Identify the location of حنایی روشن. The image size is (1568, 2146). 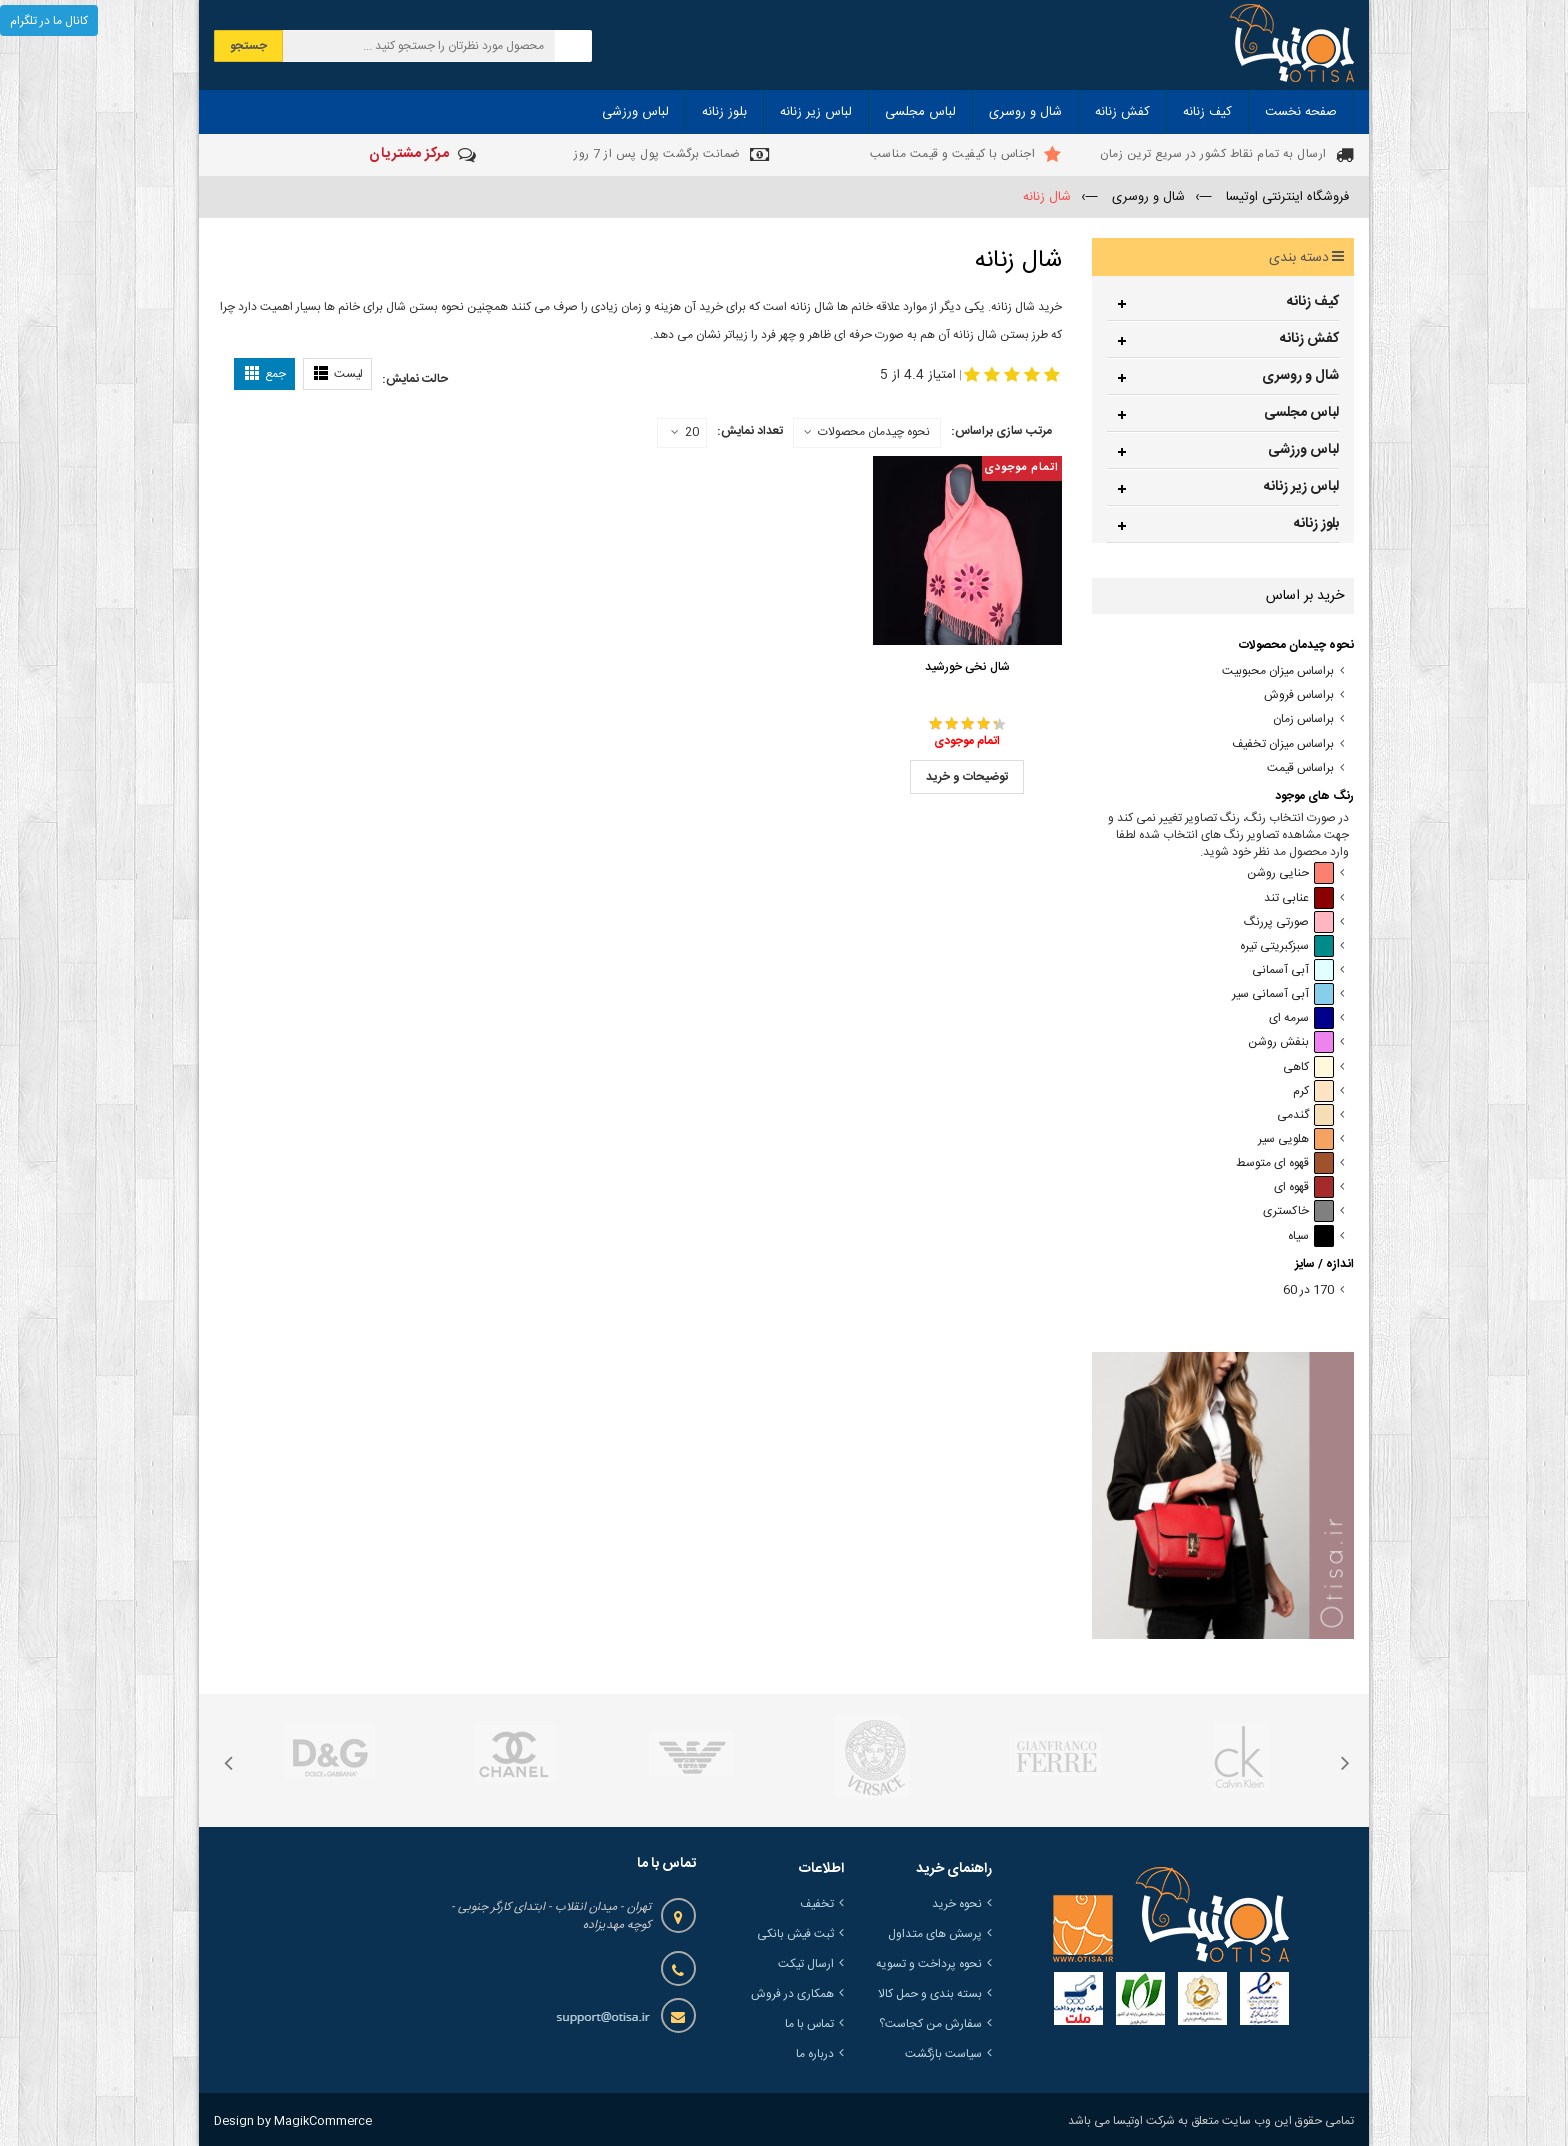
(1290, 873).